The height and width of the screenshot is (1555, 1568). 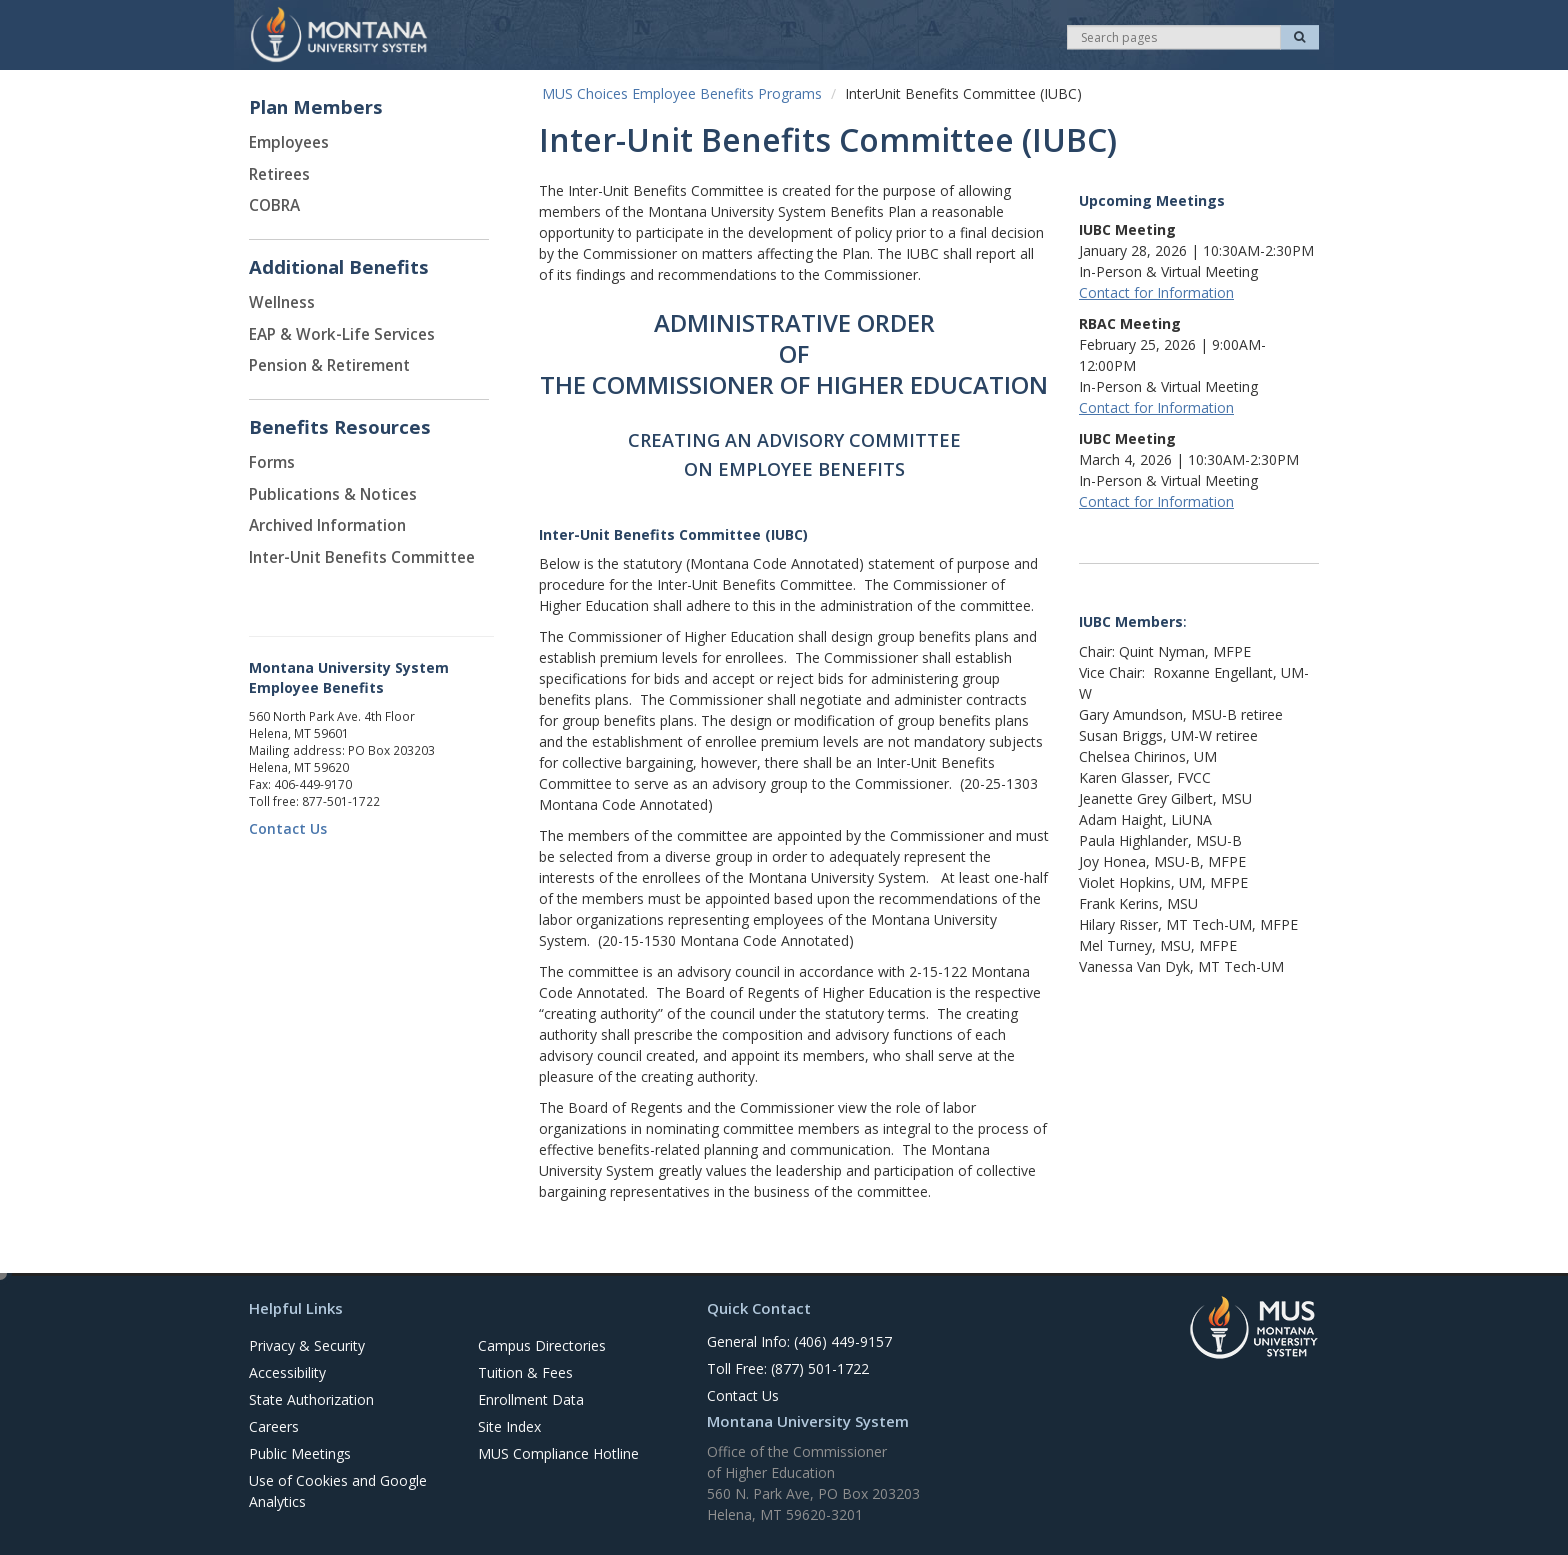 I want to click on Enrollment Data, so click(x=531, y=1399).